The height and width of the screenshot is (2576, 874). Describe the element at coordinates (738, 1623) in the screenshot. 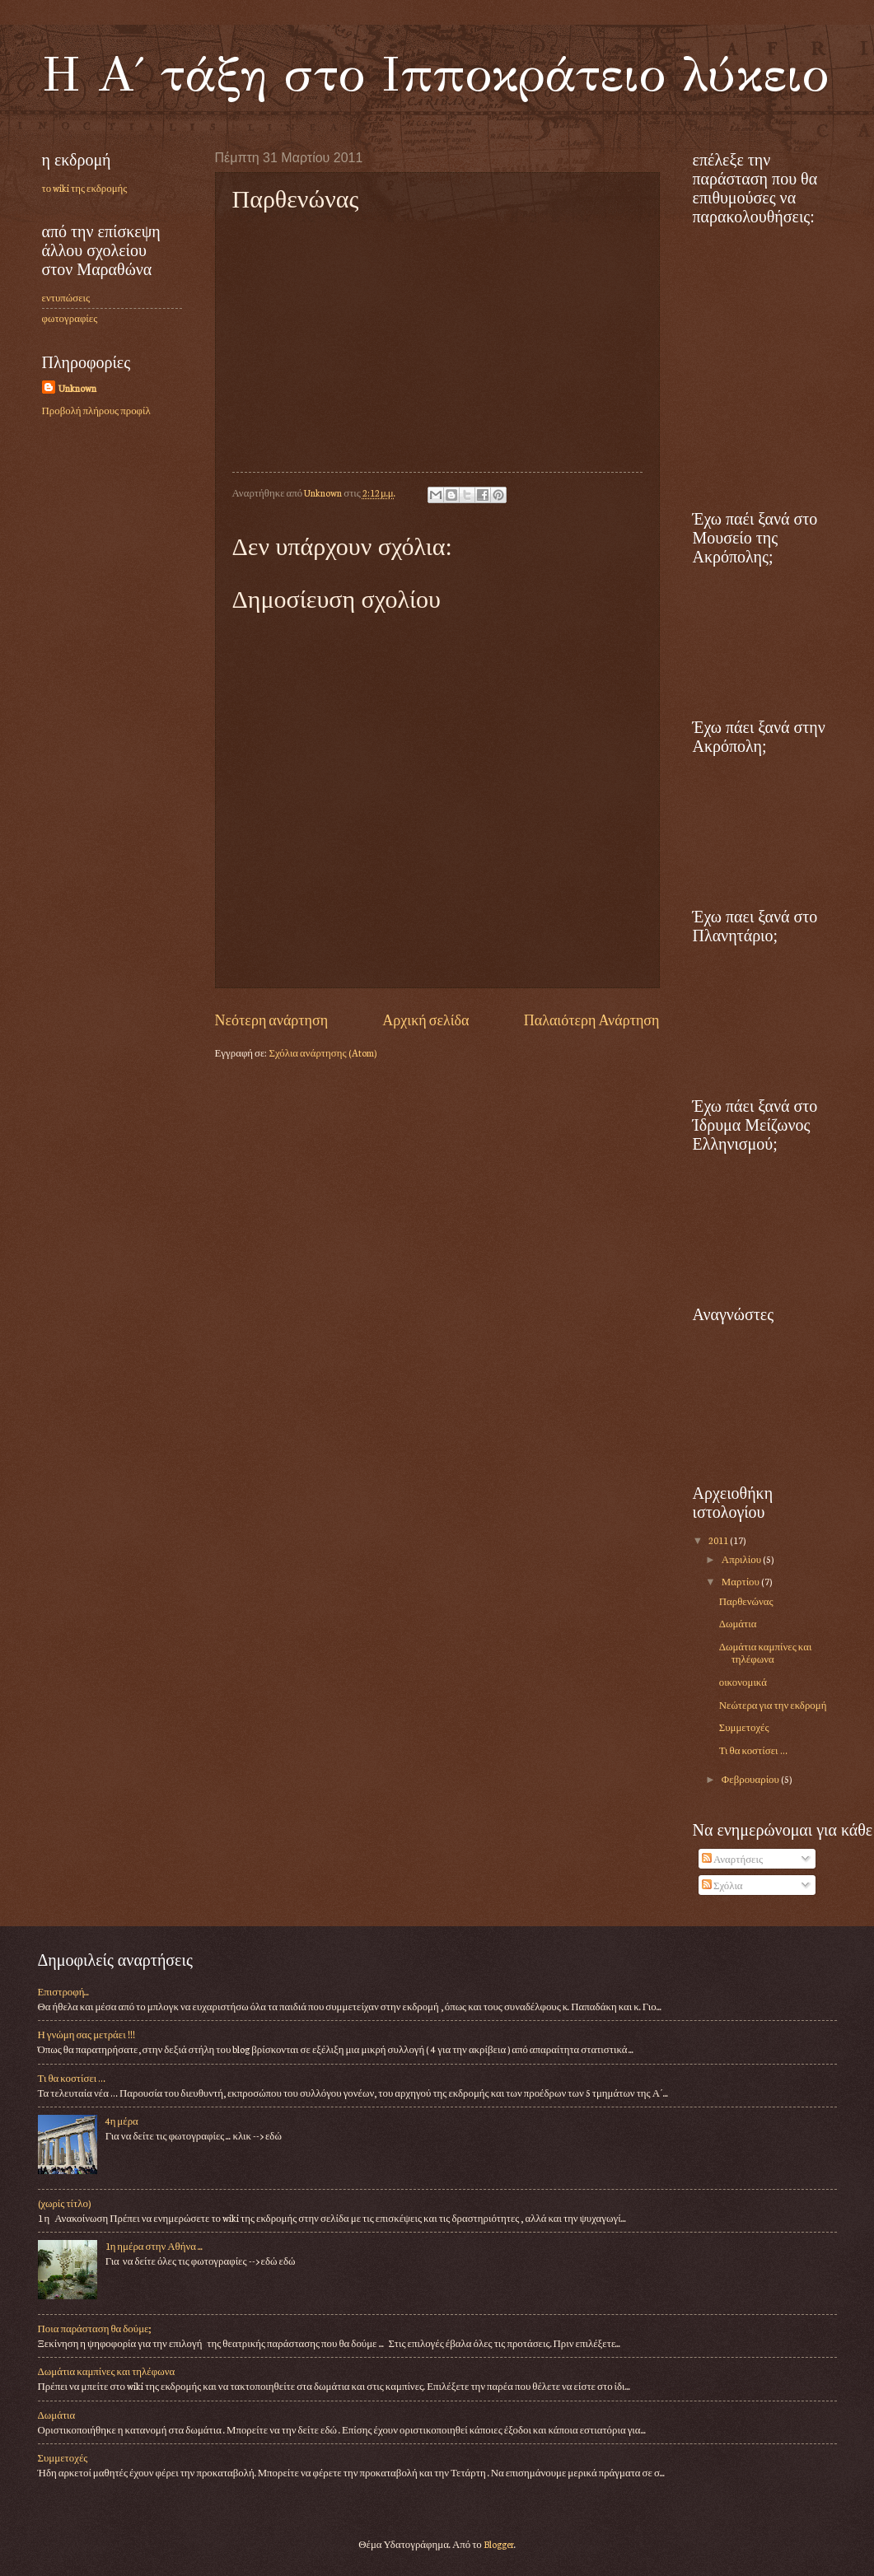

I see `Δωμάτια` at that location.